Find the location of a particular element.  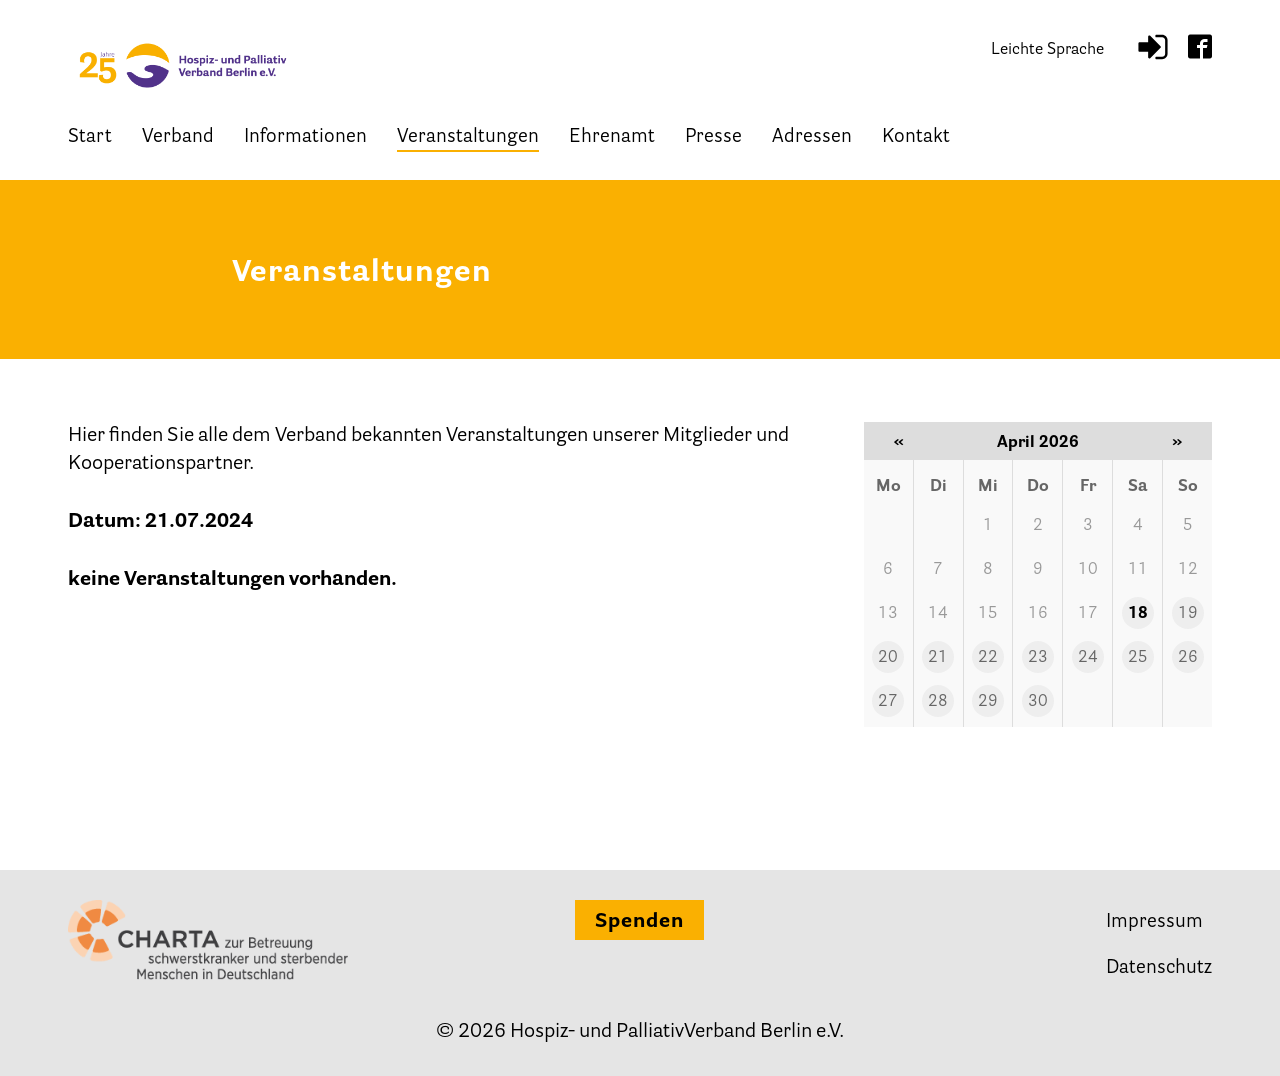

15 is located at coordinates (988, 614).